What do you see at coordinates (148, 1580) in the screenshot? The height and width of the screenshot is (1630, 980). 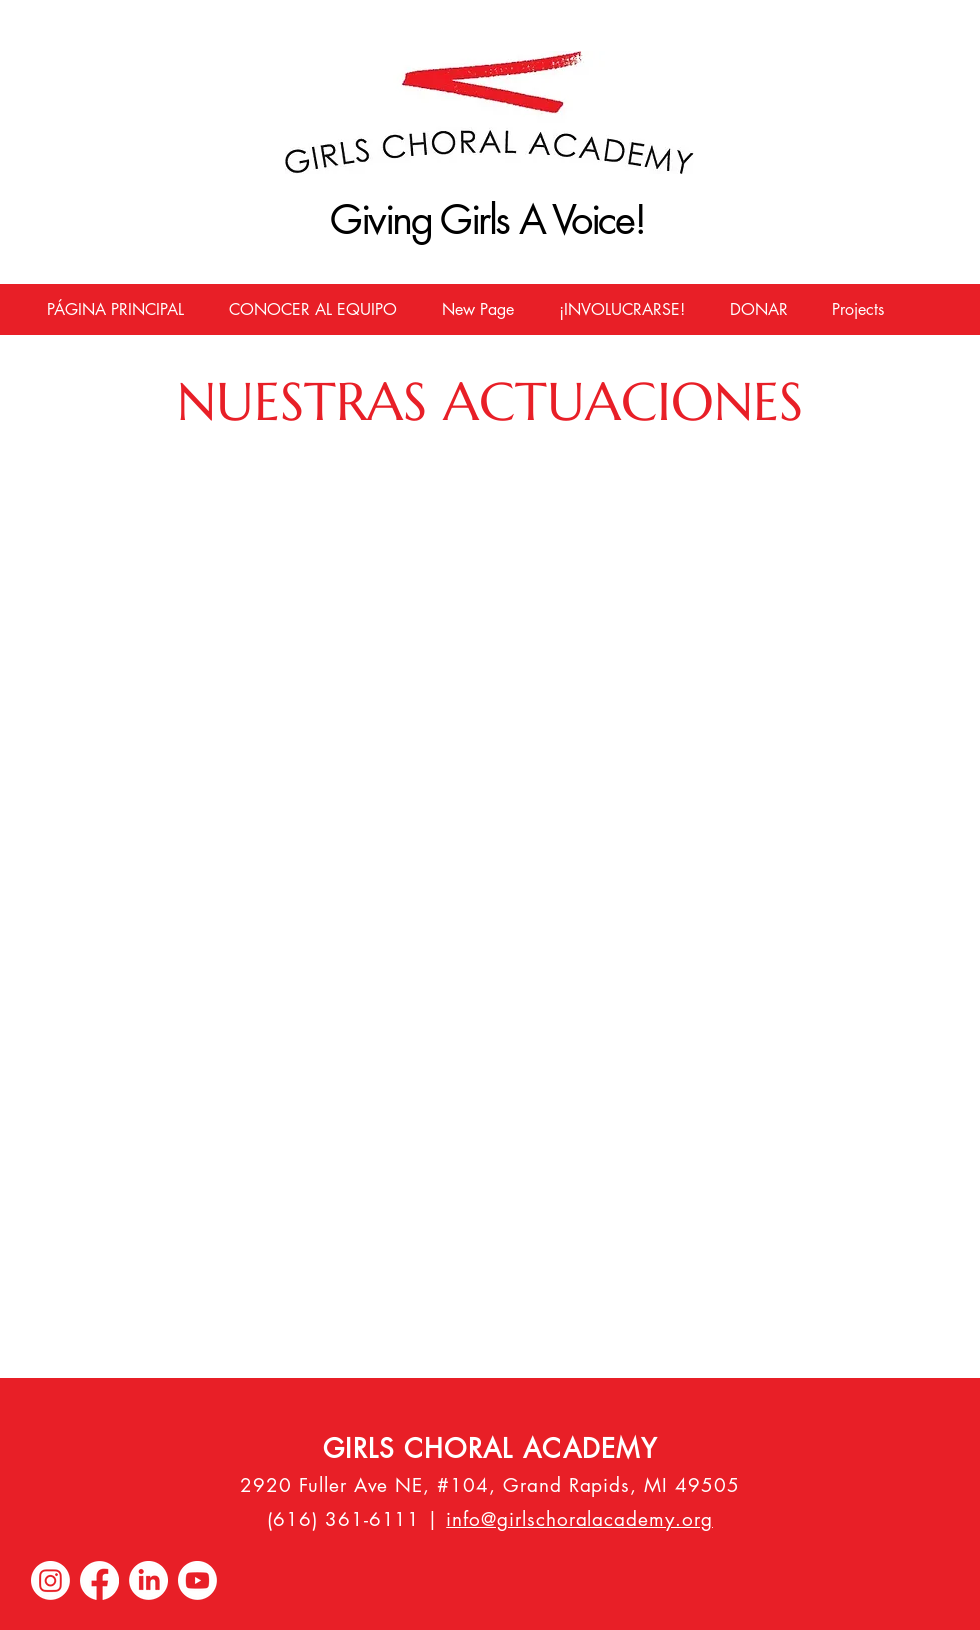 I see `[LinkedIn]` at bounding box center [148, 1580].